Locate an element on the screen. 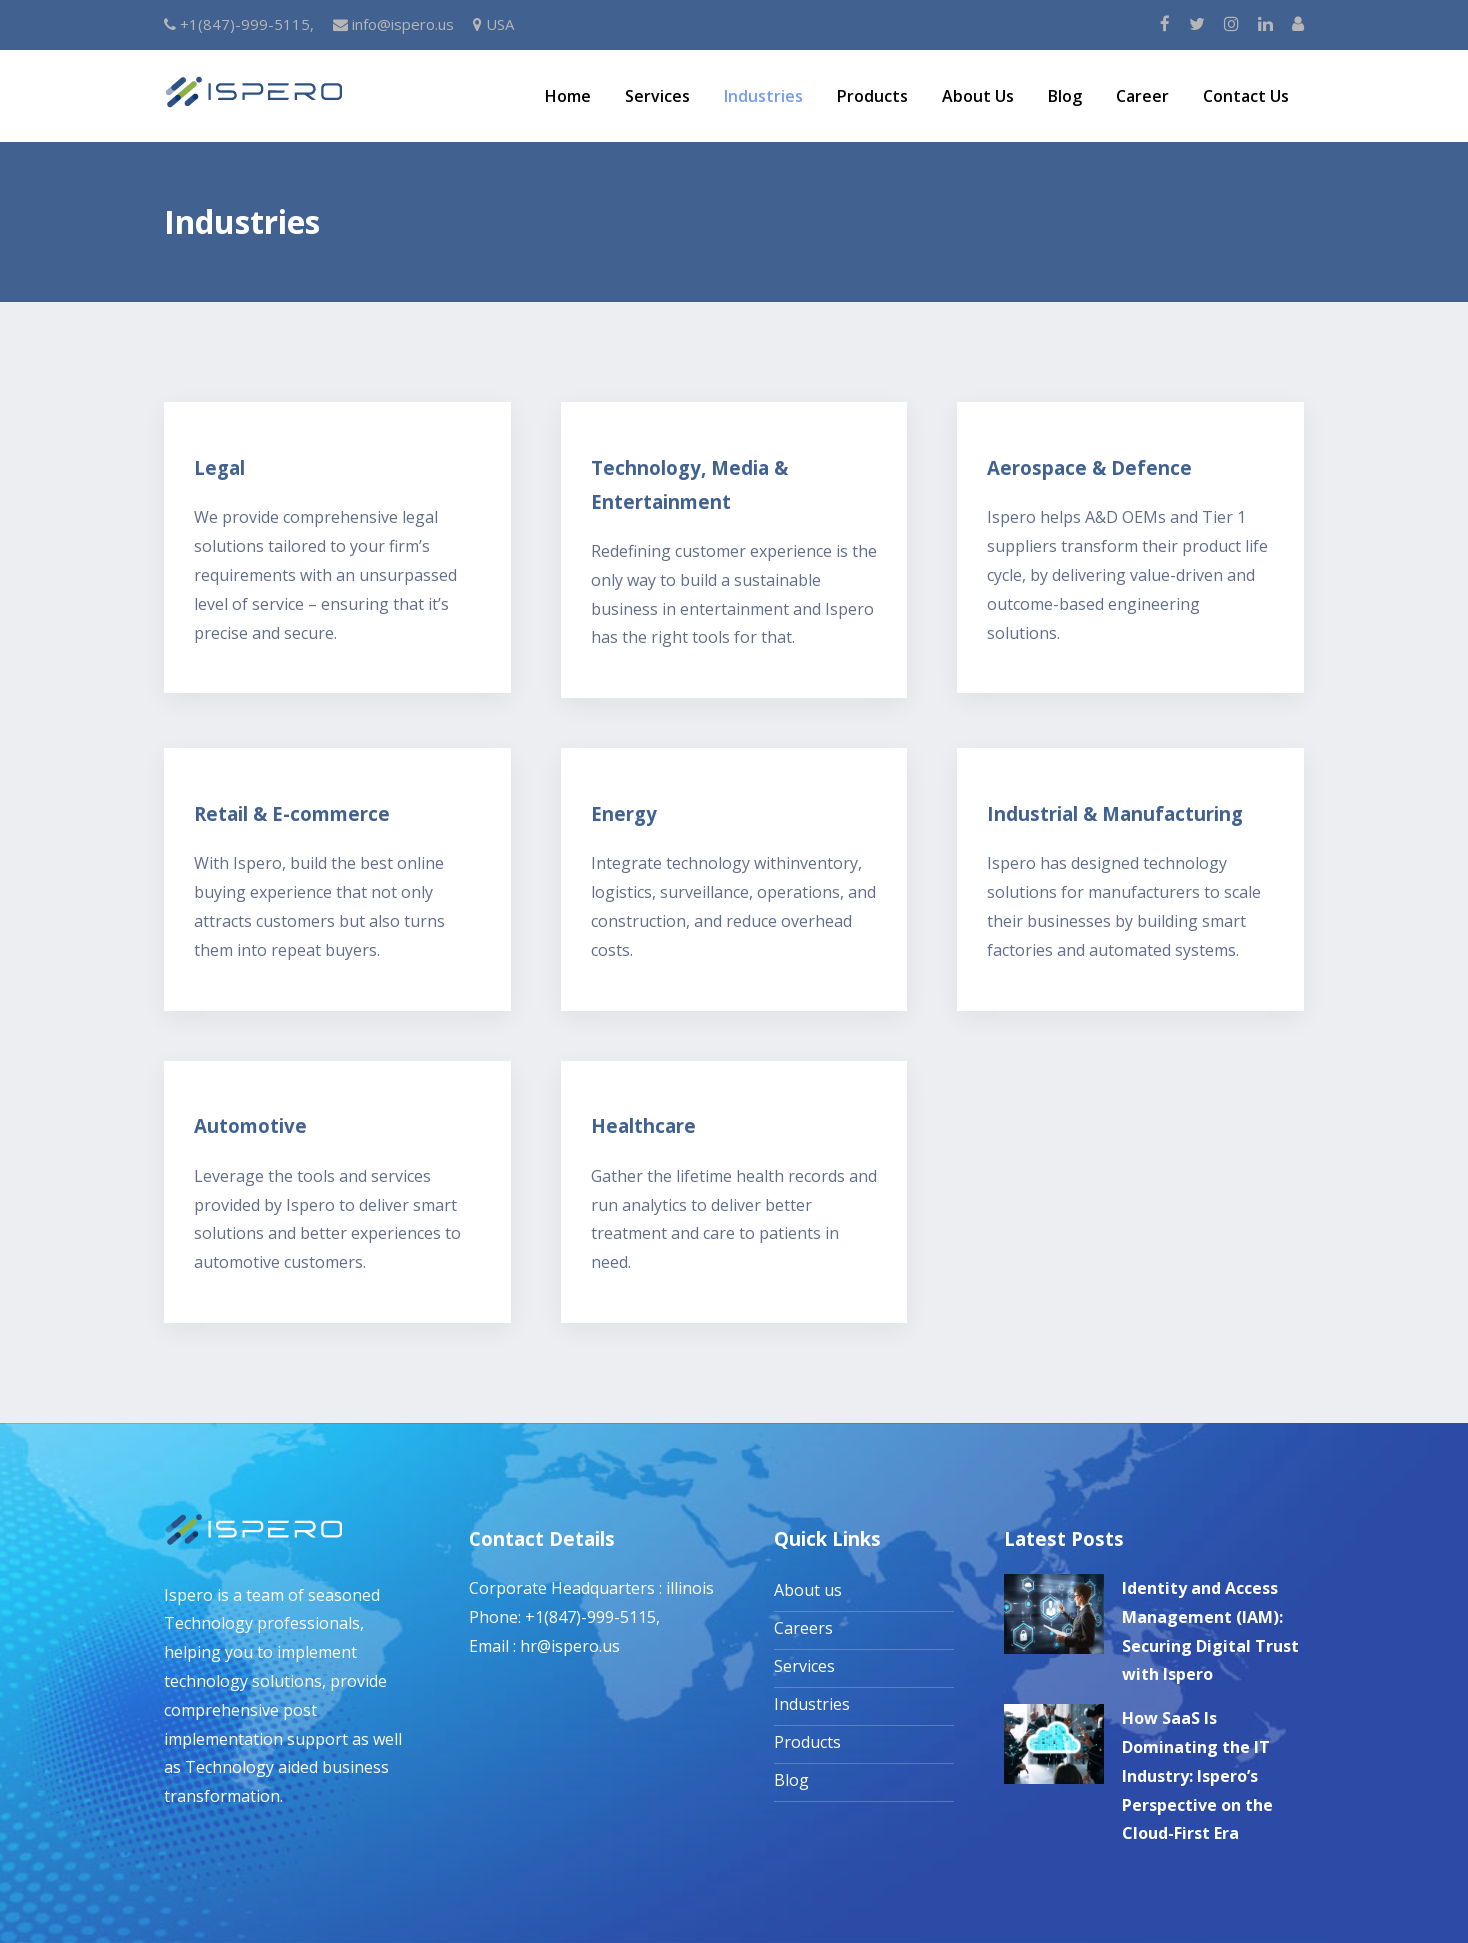 The width and height of the screenshot is (1468, 1943). Home is located at coordinates (568, 96).